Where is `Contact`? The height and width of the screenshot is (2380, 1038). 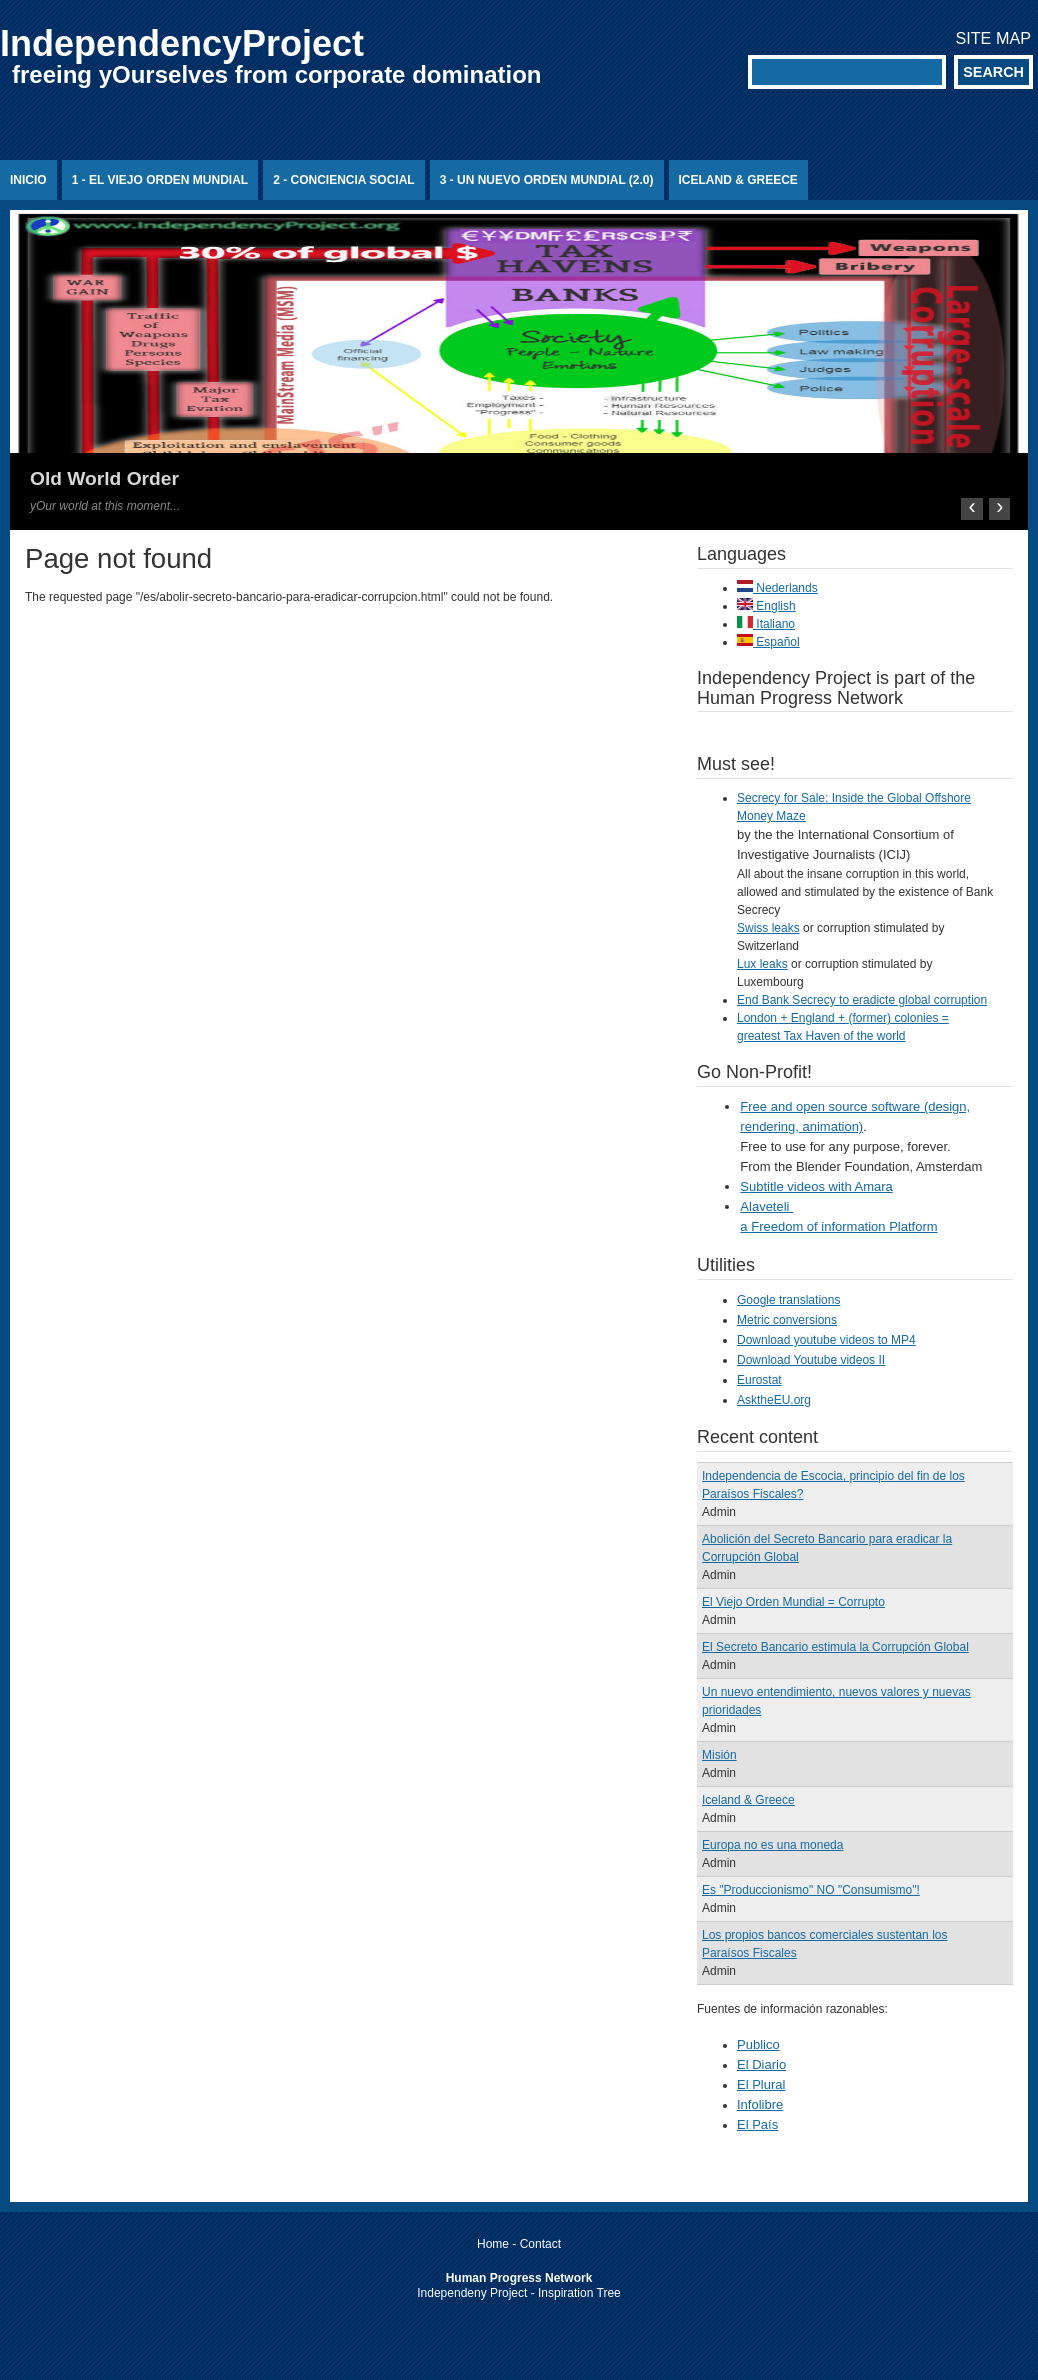
Contact is located at coordinates (540, 2244).